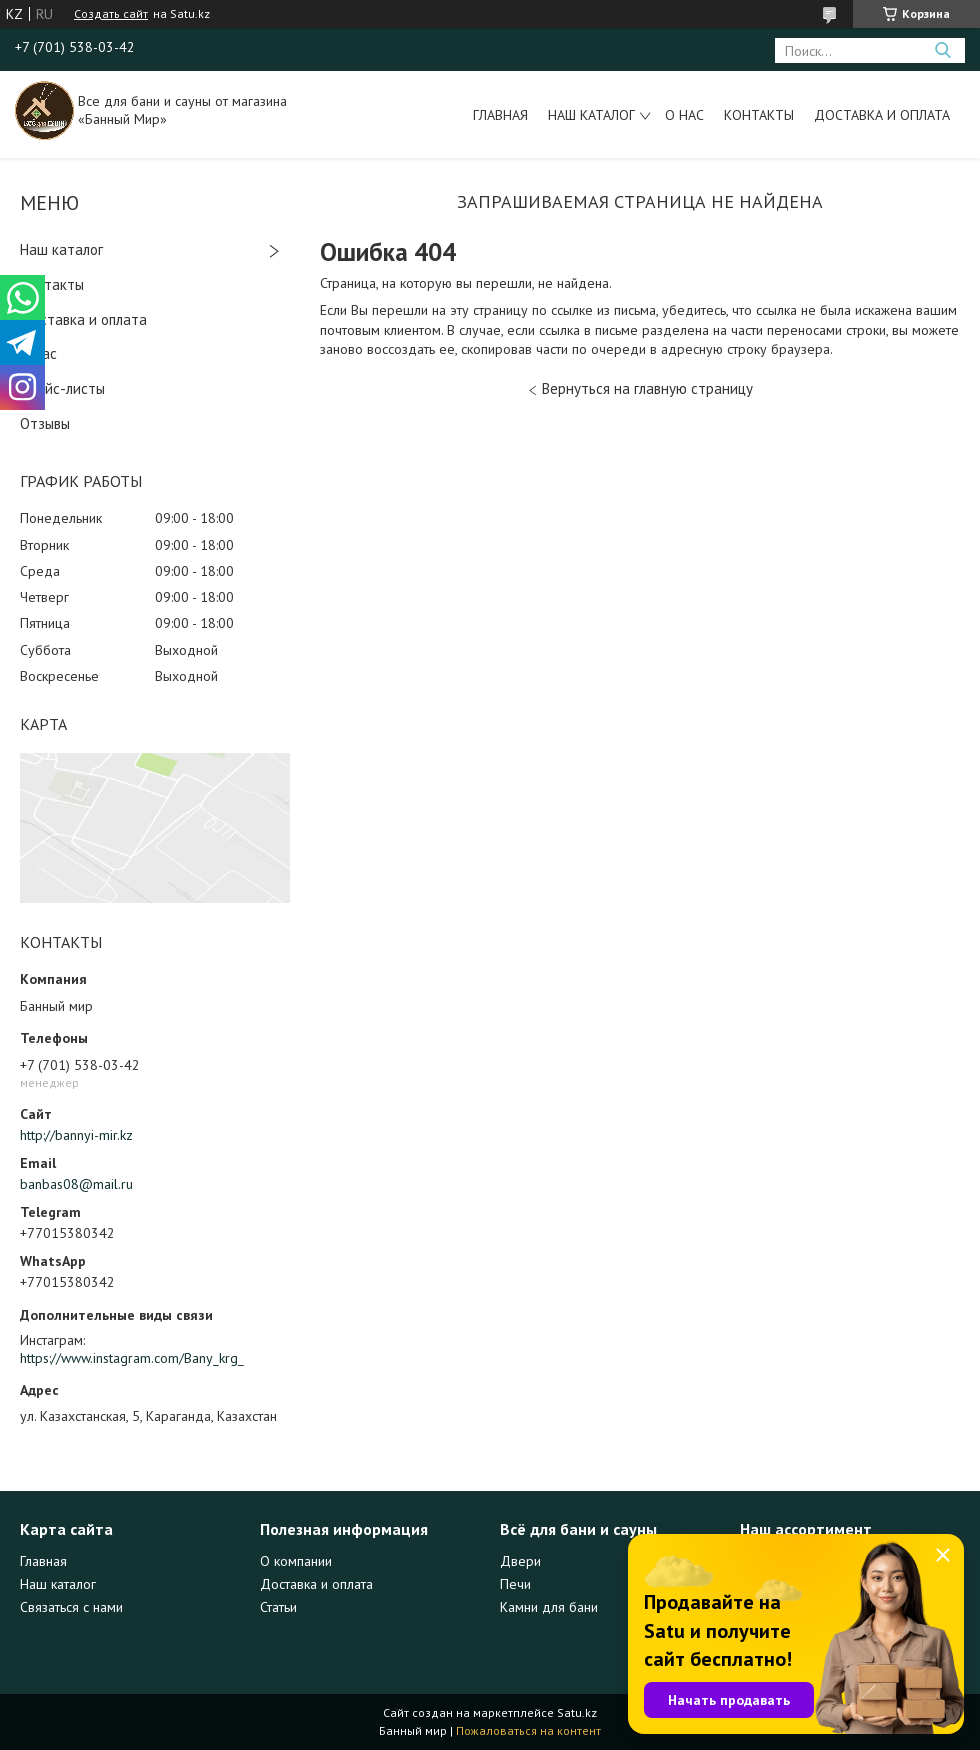 This screenshot has height=1750, width=980. Describe the element at coordinates (577, 1712) in the screenshot. I see `Satu.kz` at that location.